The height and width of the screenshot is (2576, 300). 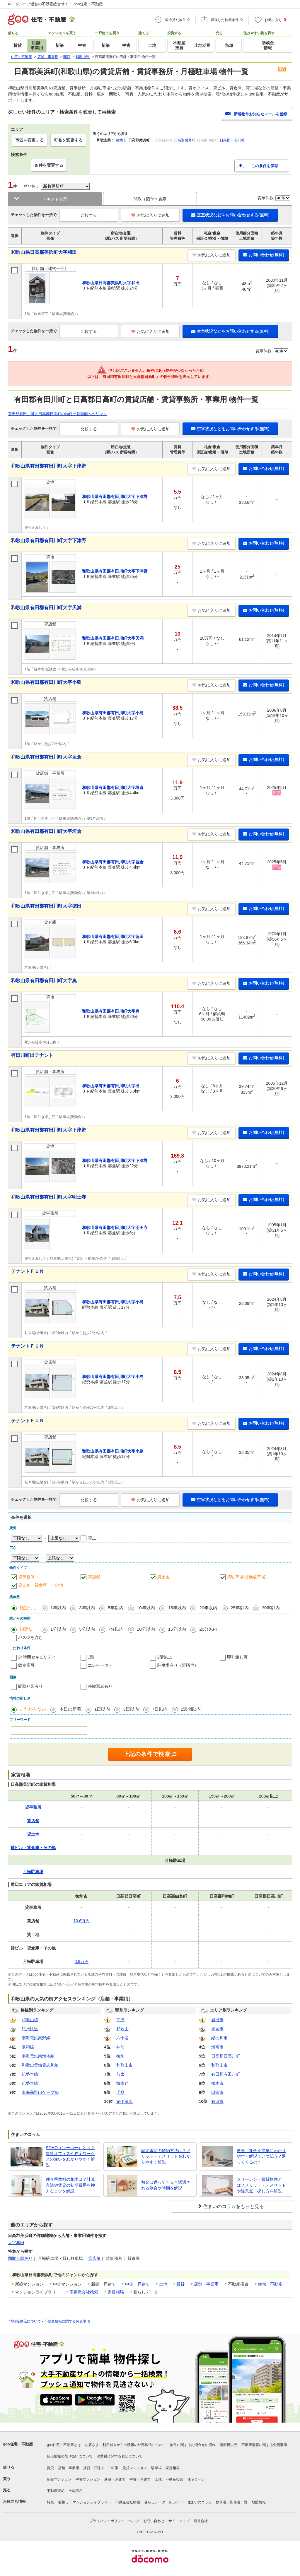 What do you see at coordinates (201, 2521) in the screenshot?
I see `運営会社` at bounding box center [201, 2521].